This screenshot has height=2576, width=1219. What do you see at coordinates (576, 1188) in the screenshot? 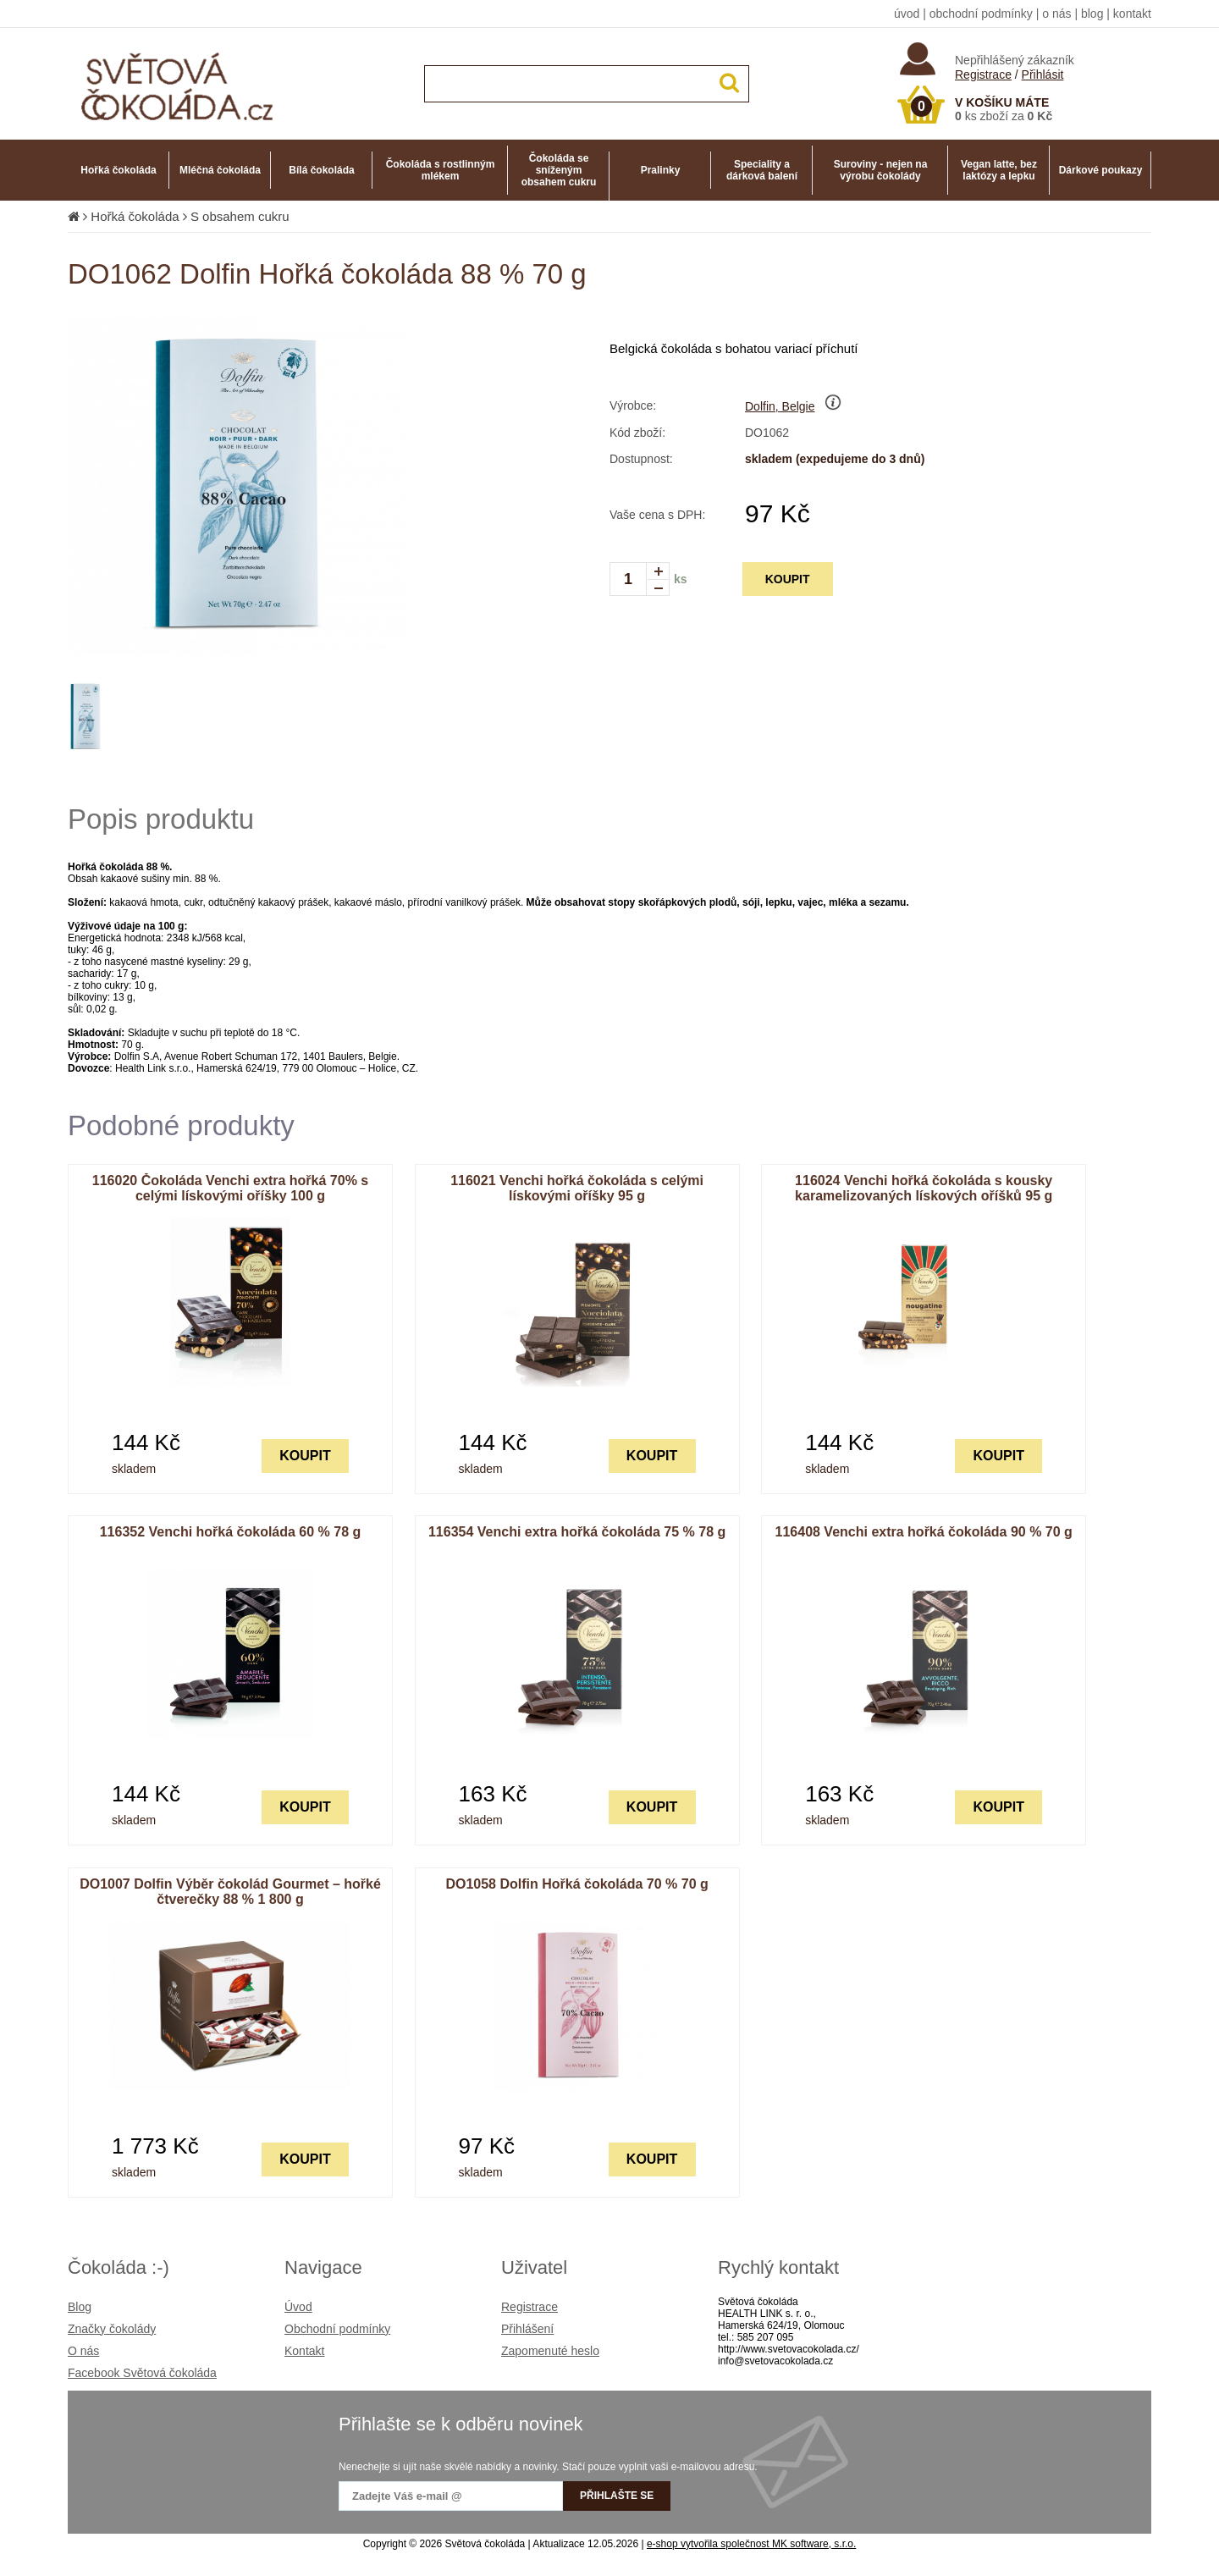
I see `116021 Venchi hořká čokoláda s celými lískovými oříšky 95 g` at bounding box center [576, 1188].